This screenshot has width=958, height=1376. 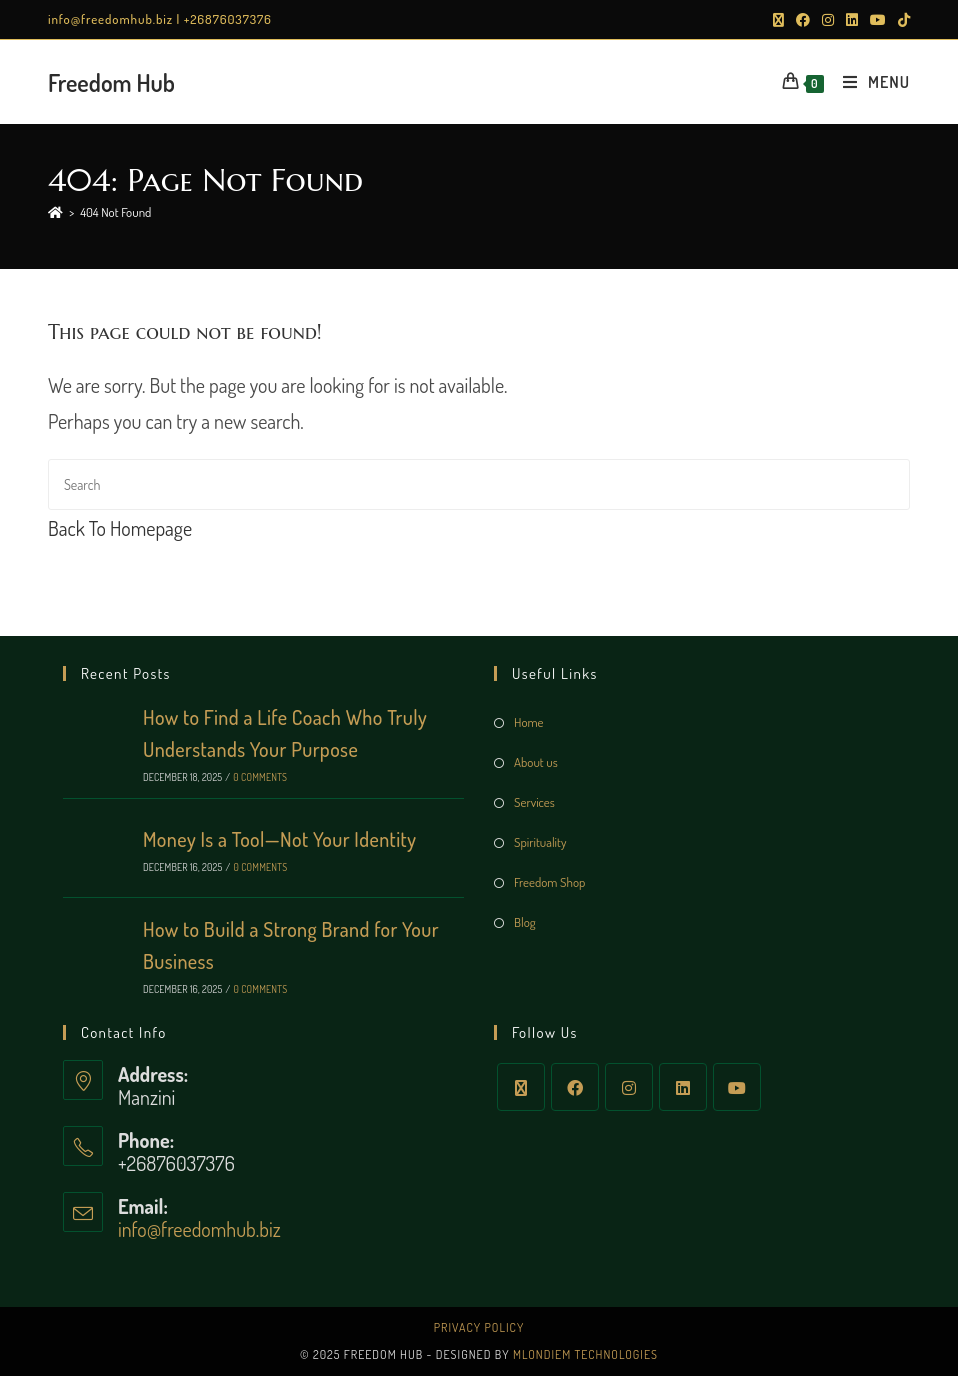 What do you see at coordinates (525, 922) in the screenshot?
I see `Blog` at bounding box center [525, 922].